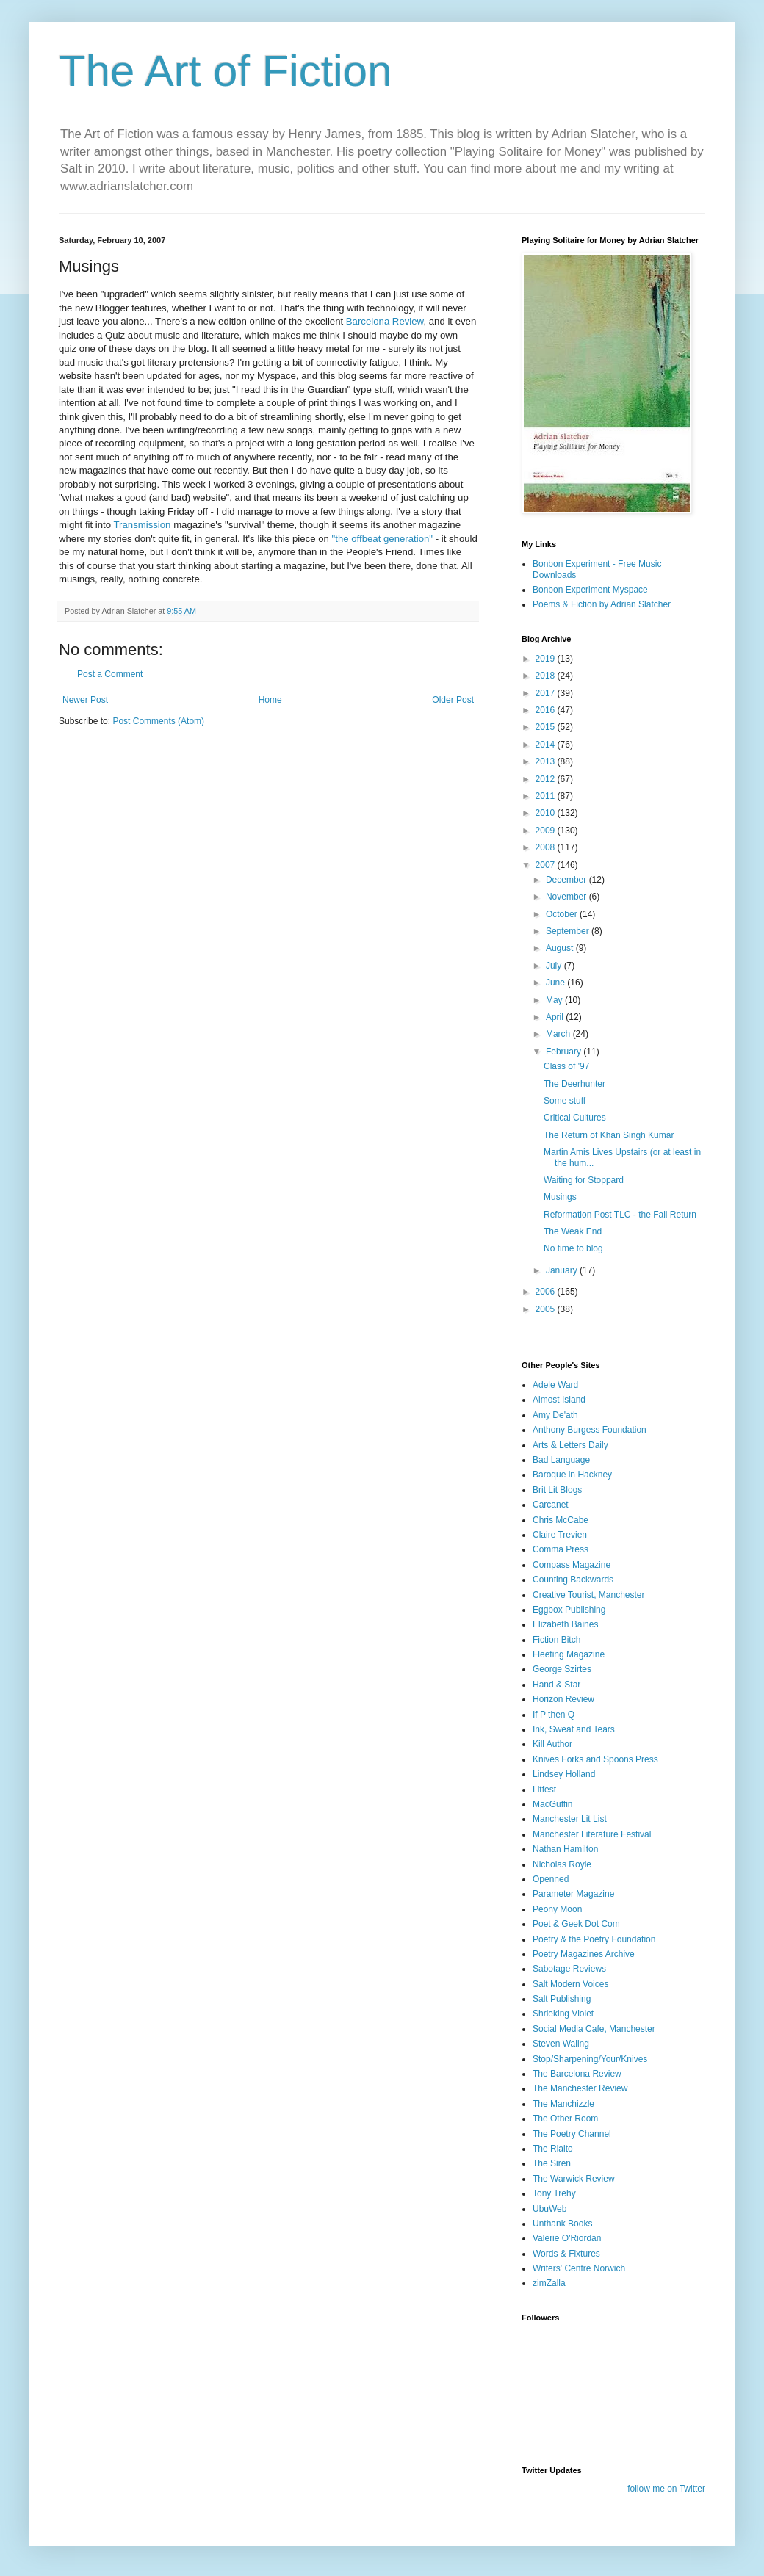  I want to click on Some stuff, so click(564, 1101).